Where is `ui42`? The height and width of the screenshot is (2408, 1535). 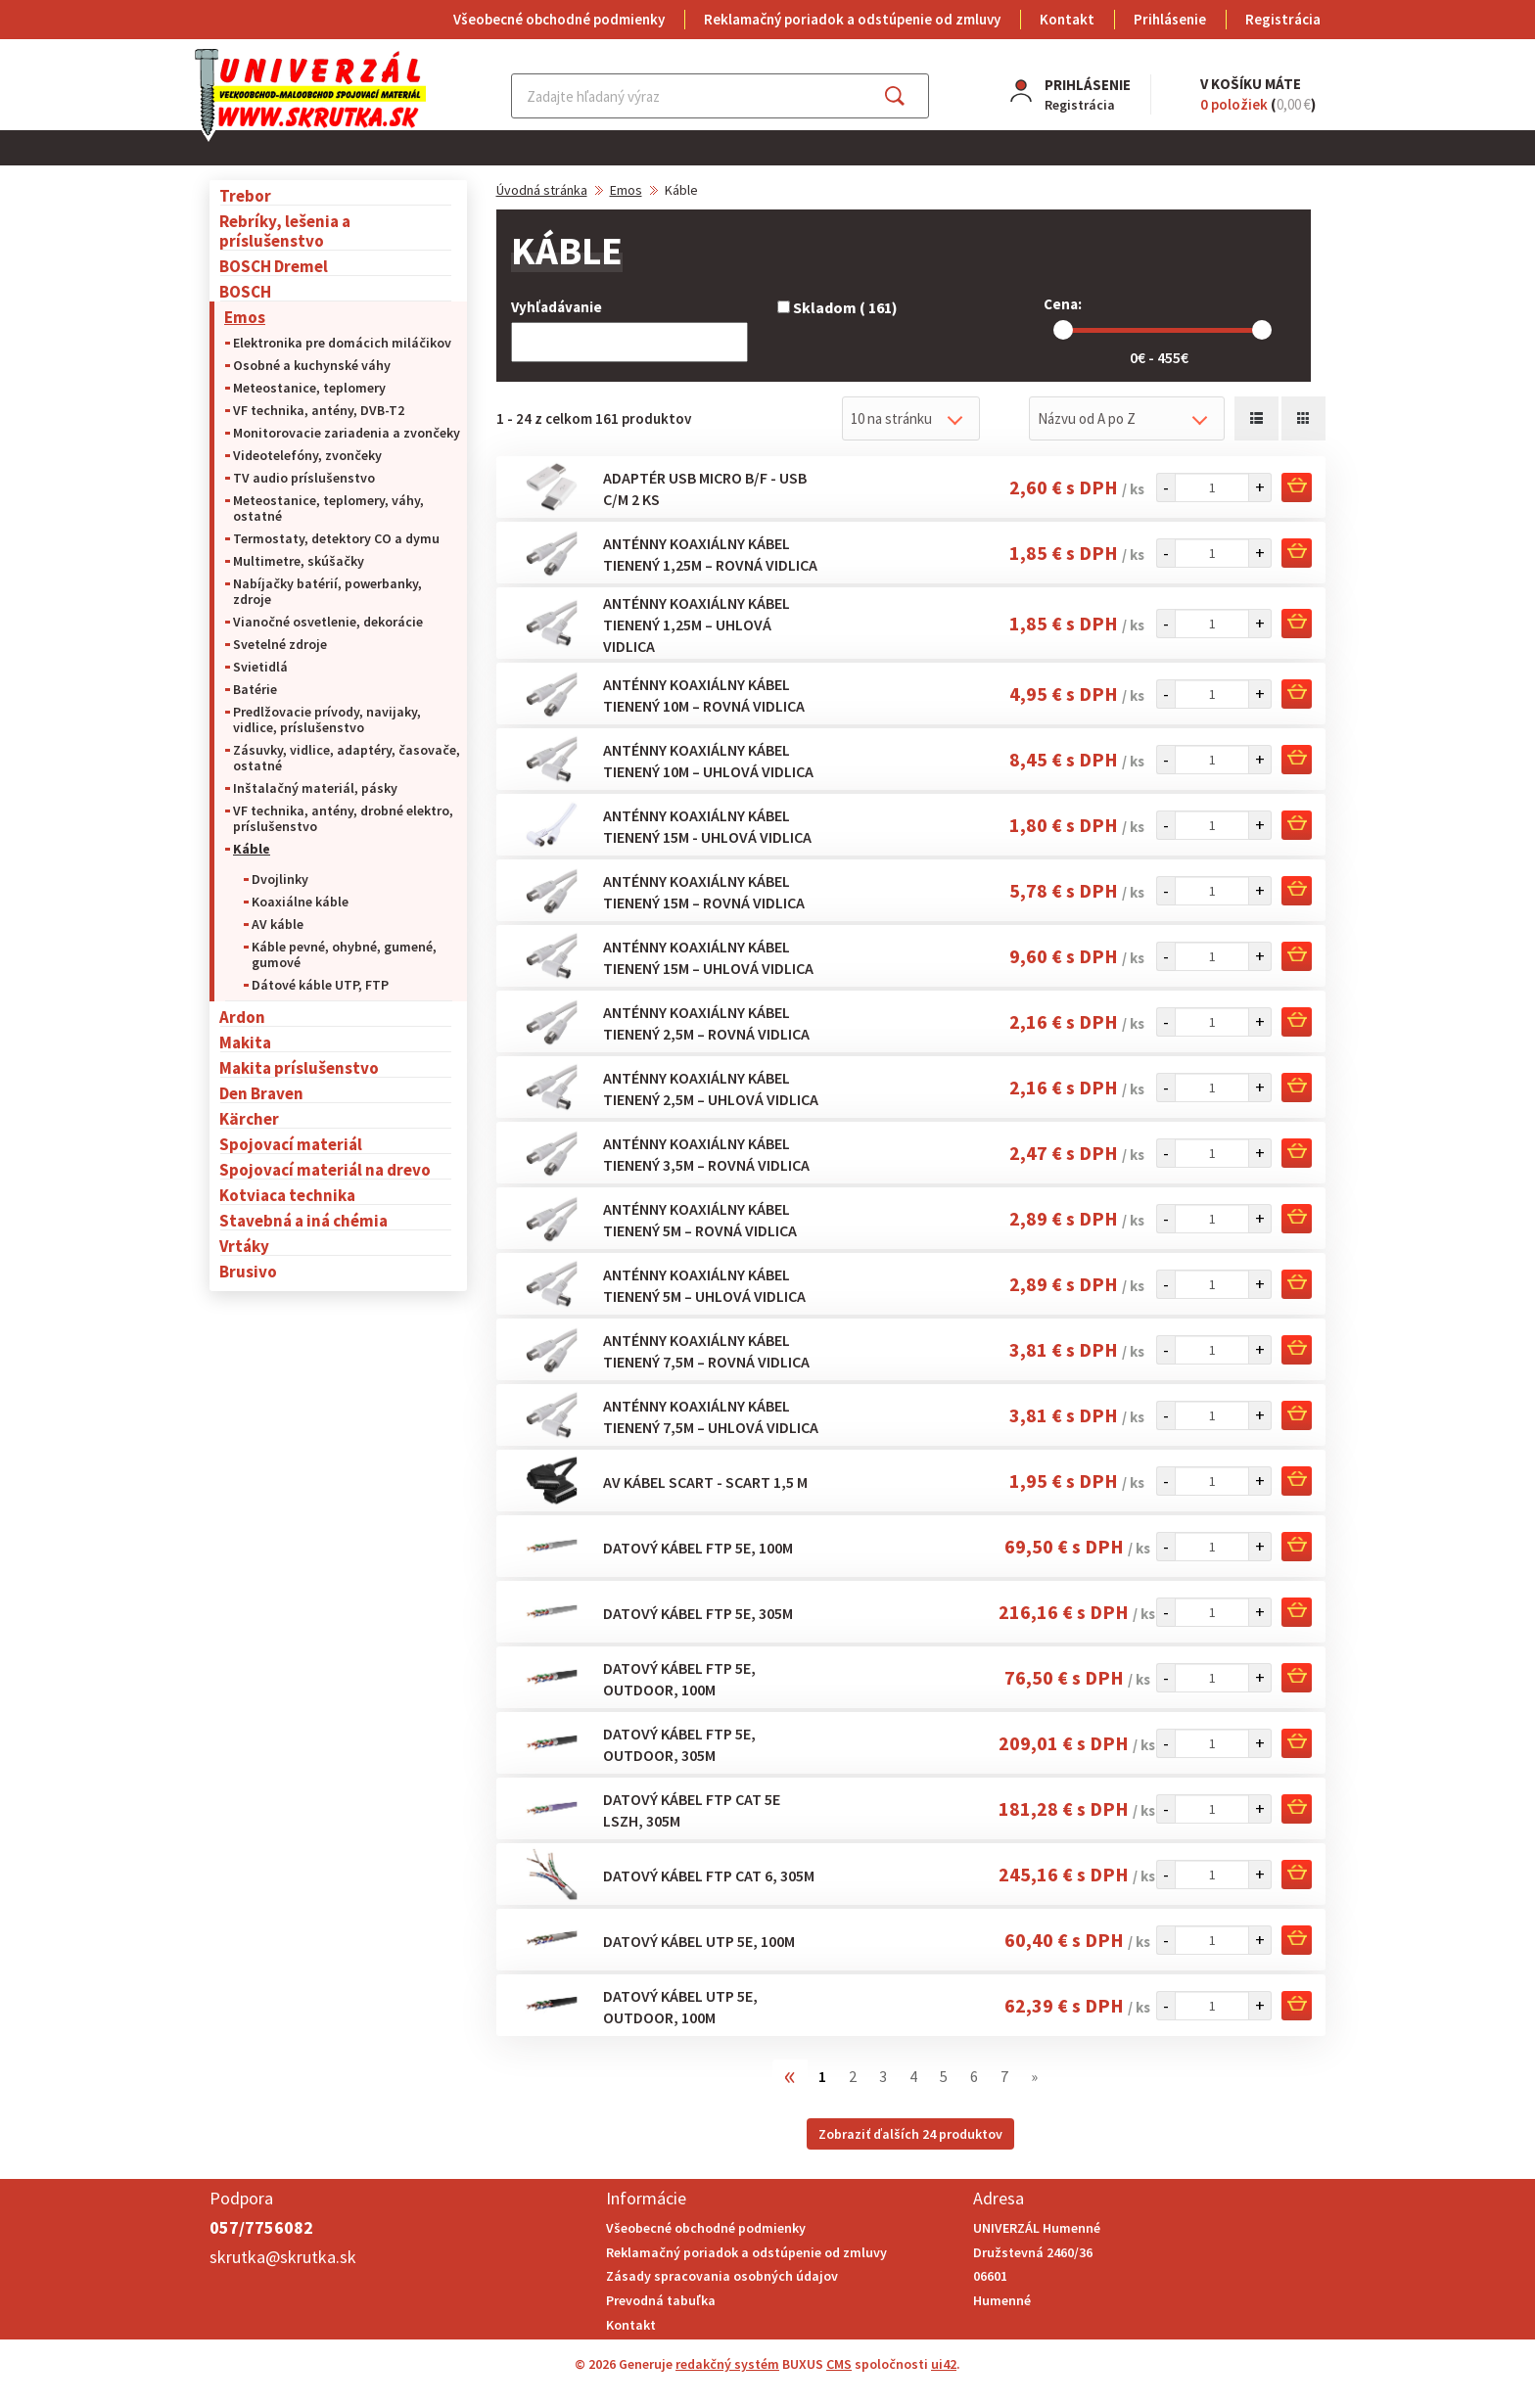
ui42 is located at coordinates (943, 2364).